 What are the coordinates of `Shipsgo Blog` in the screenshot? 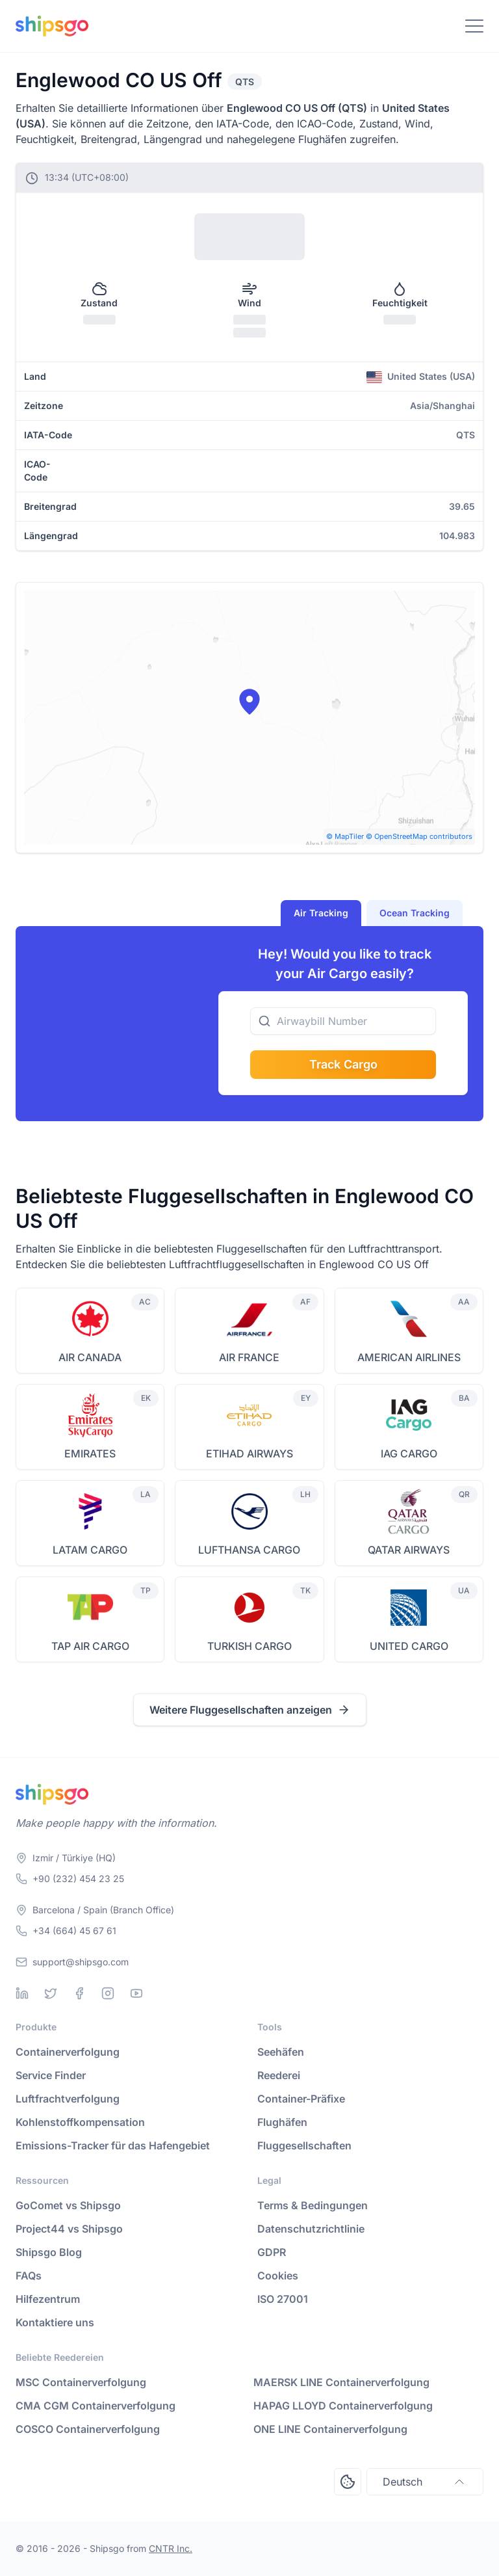 It's located at (49, 2252).